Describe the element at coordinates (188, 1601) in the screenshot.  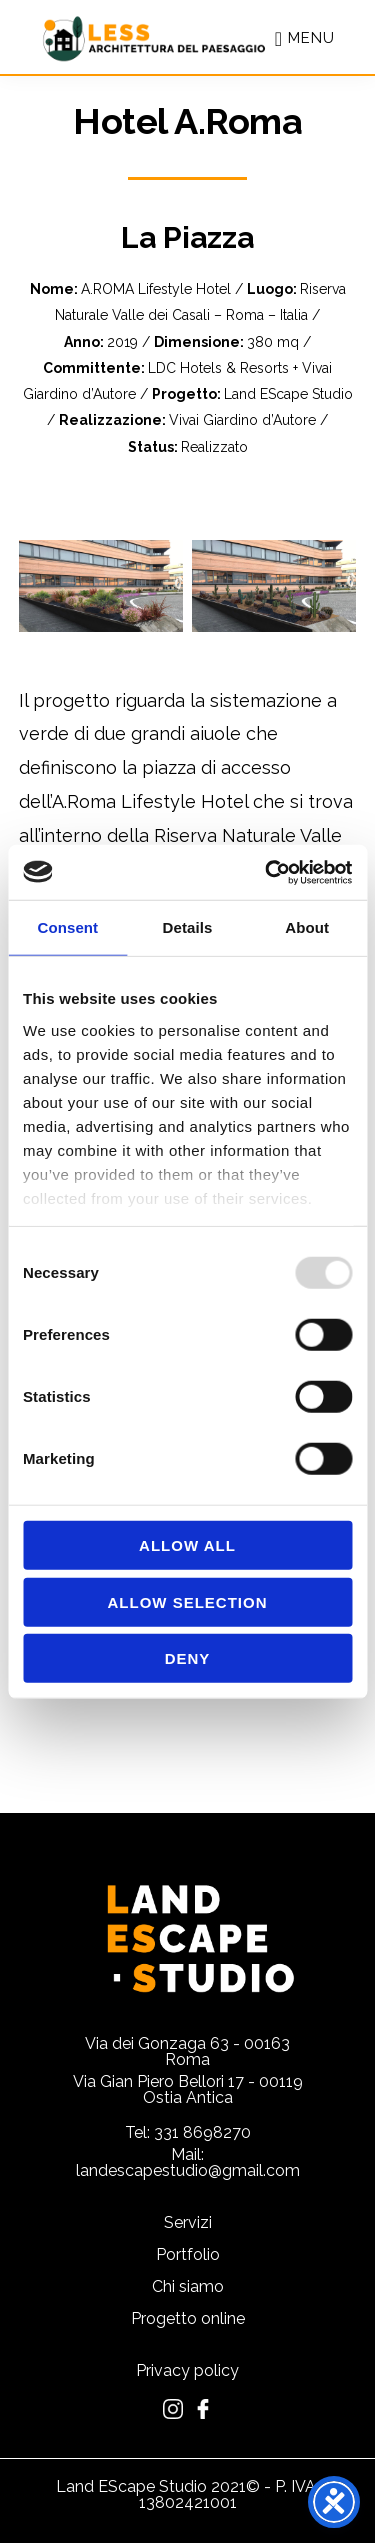
I see `Allow selection` at that location.